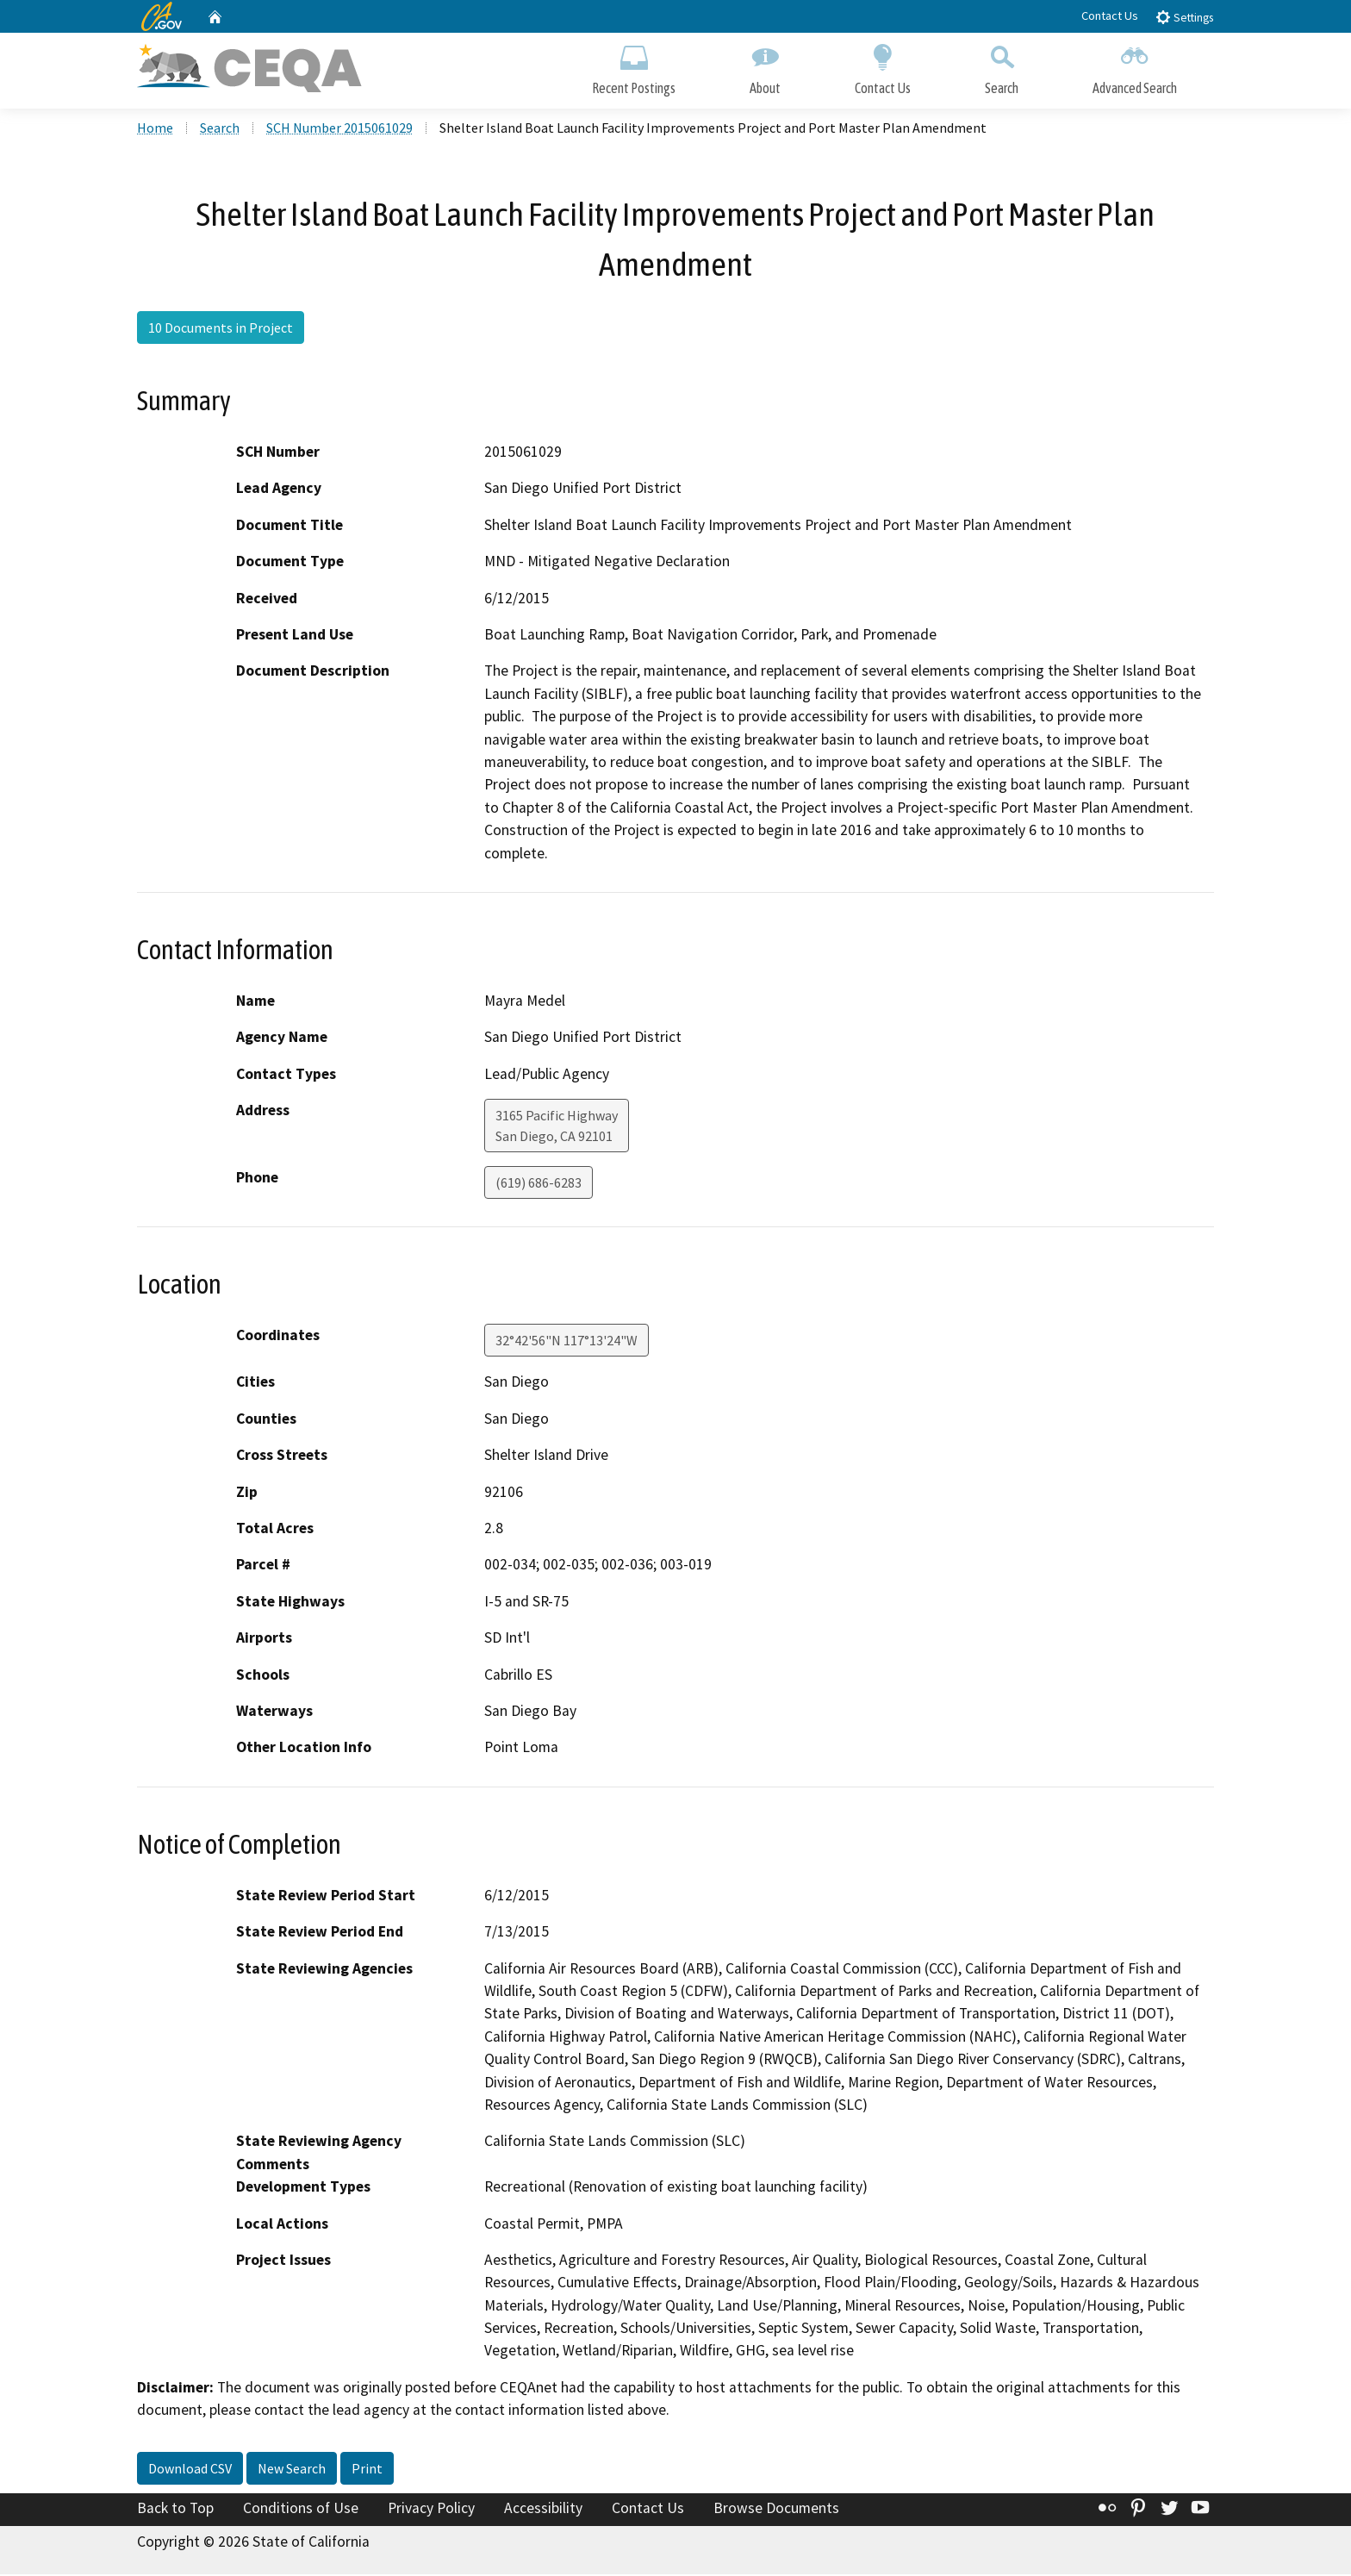 The height and width of the screenshot is (2576, 1351). What do you see at coordinates (633, 67) in the screenshot?
I see `Recent Postings` at bounding box center [633, 67].